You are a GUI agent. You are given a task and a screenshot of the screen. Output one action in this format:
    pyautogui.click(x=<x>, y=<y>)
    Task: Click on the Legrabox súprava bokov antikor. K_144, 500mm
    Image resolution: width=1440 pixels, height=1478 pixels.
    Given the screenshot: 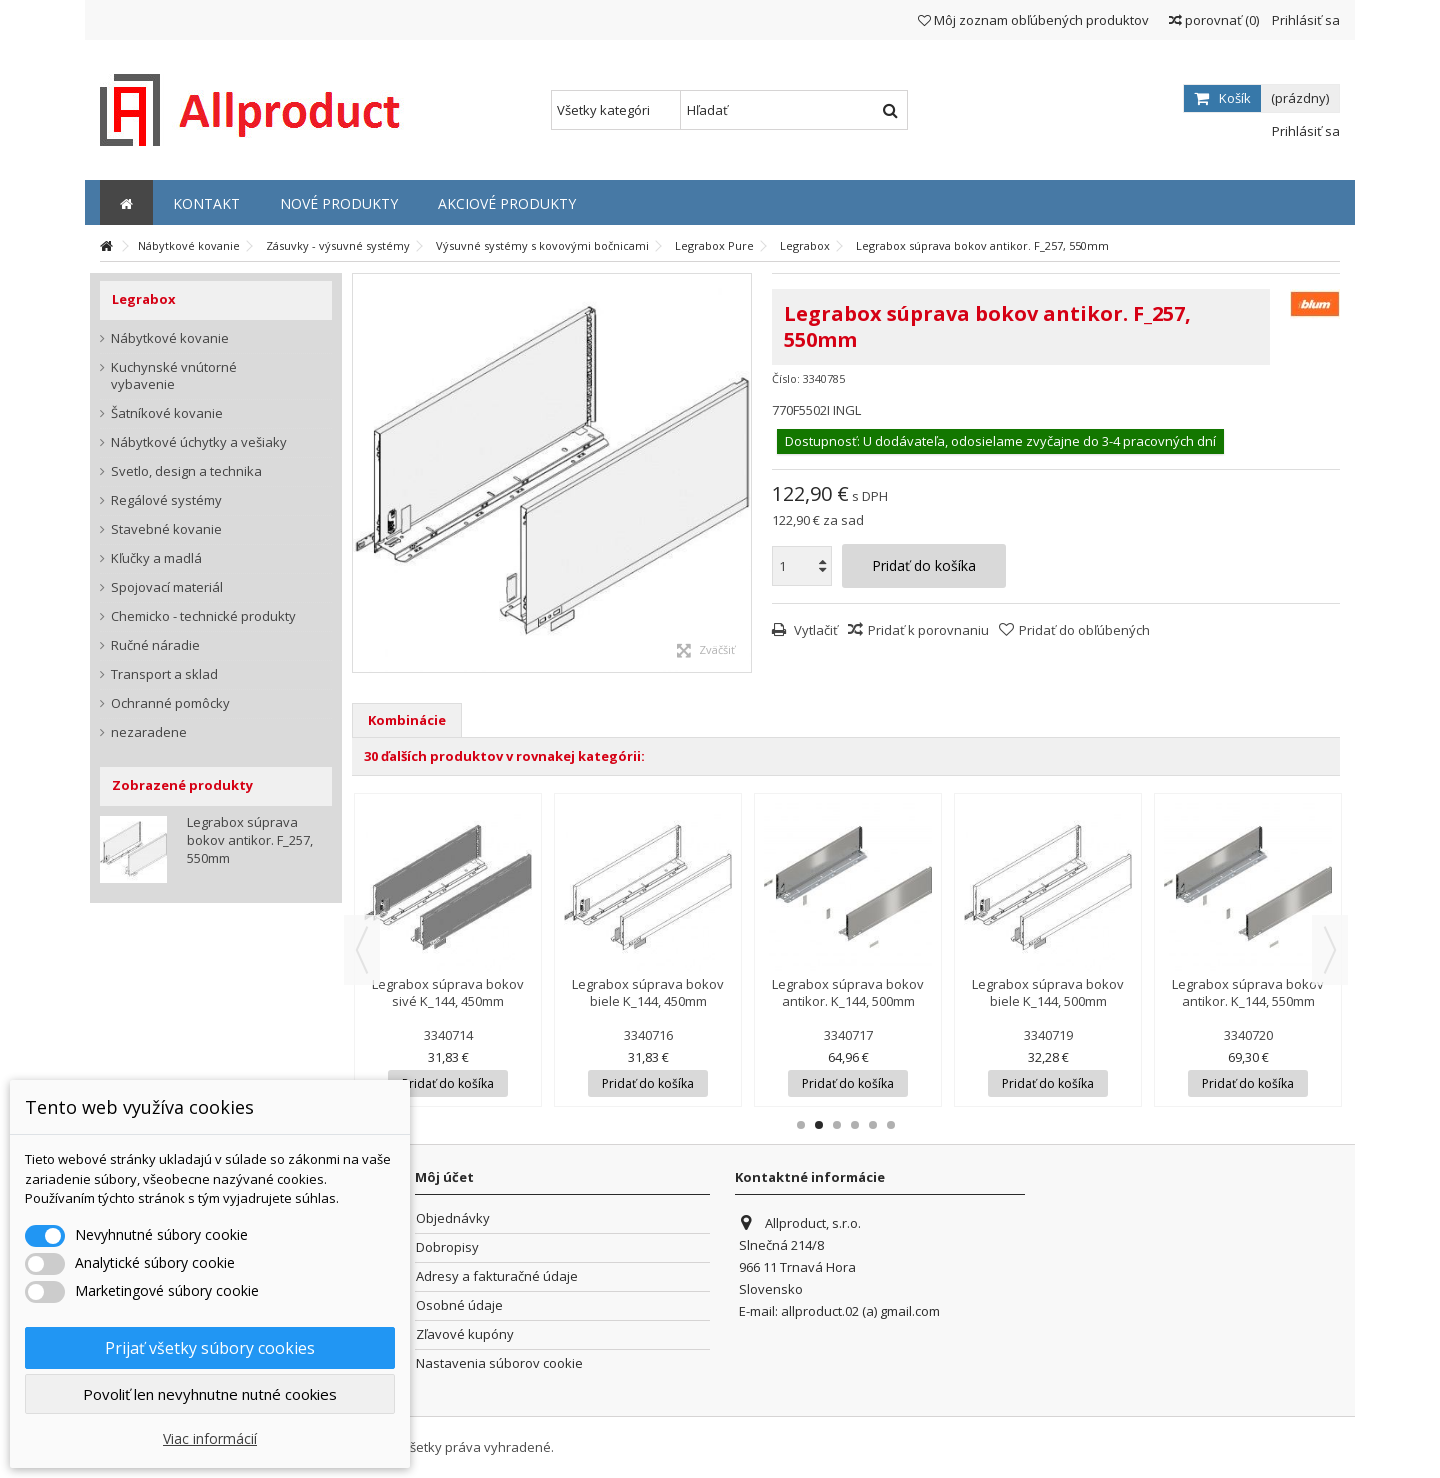 What is the action you would take?
    pyautogui.click(x=848, y=992)
    